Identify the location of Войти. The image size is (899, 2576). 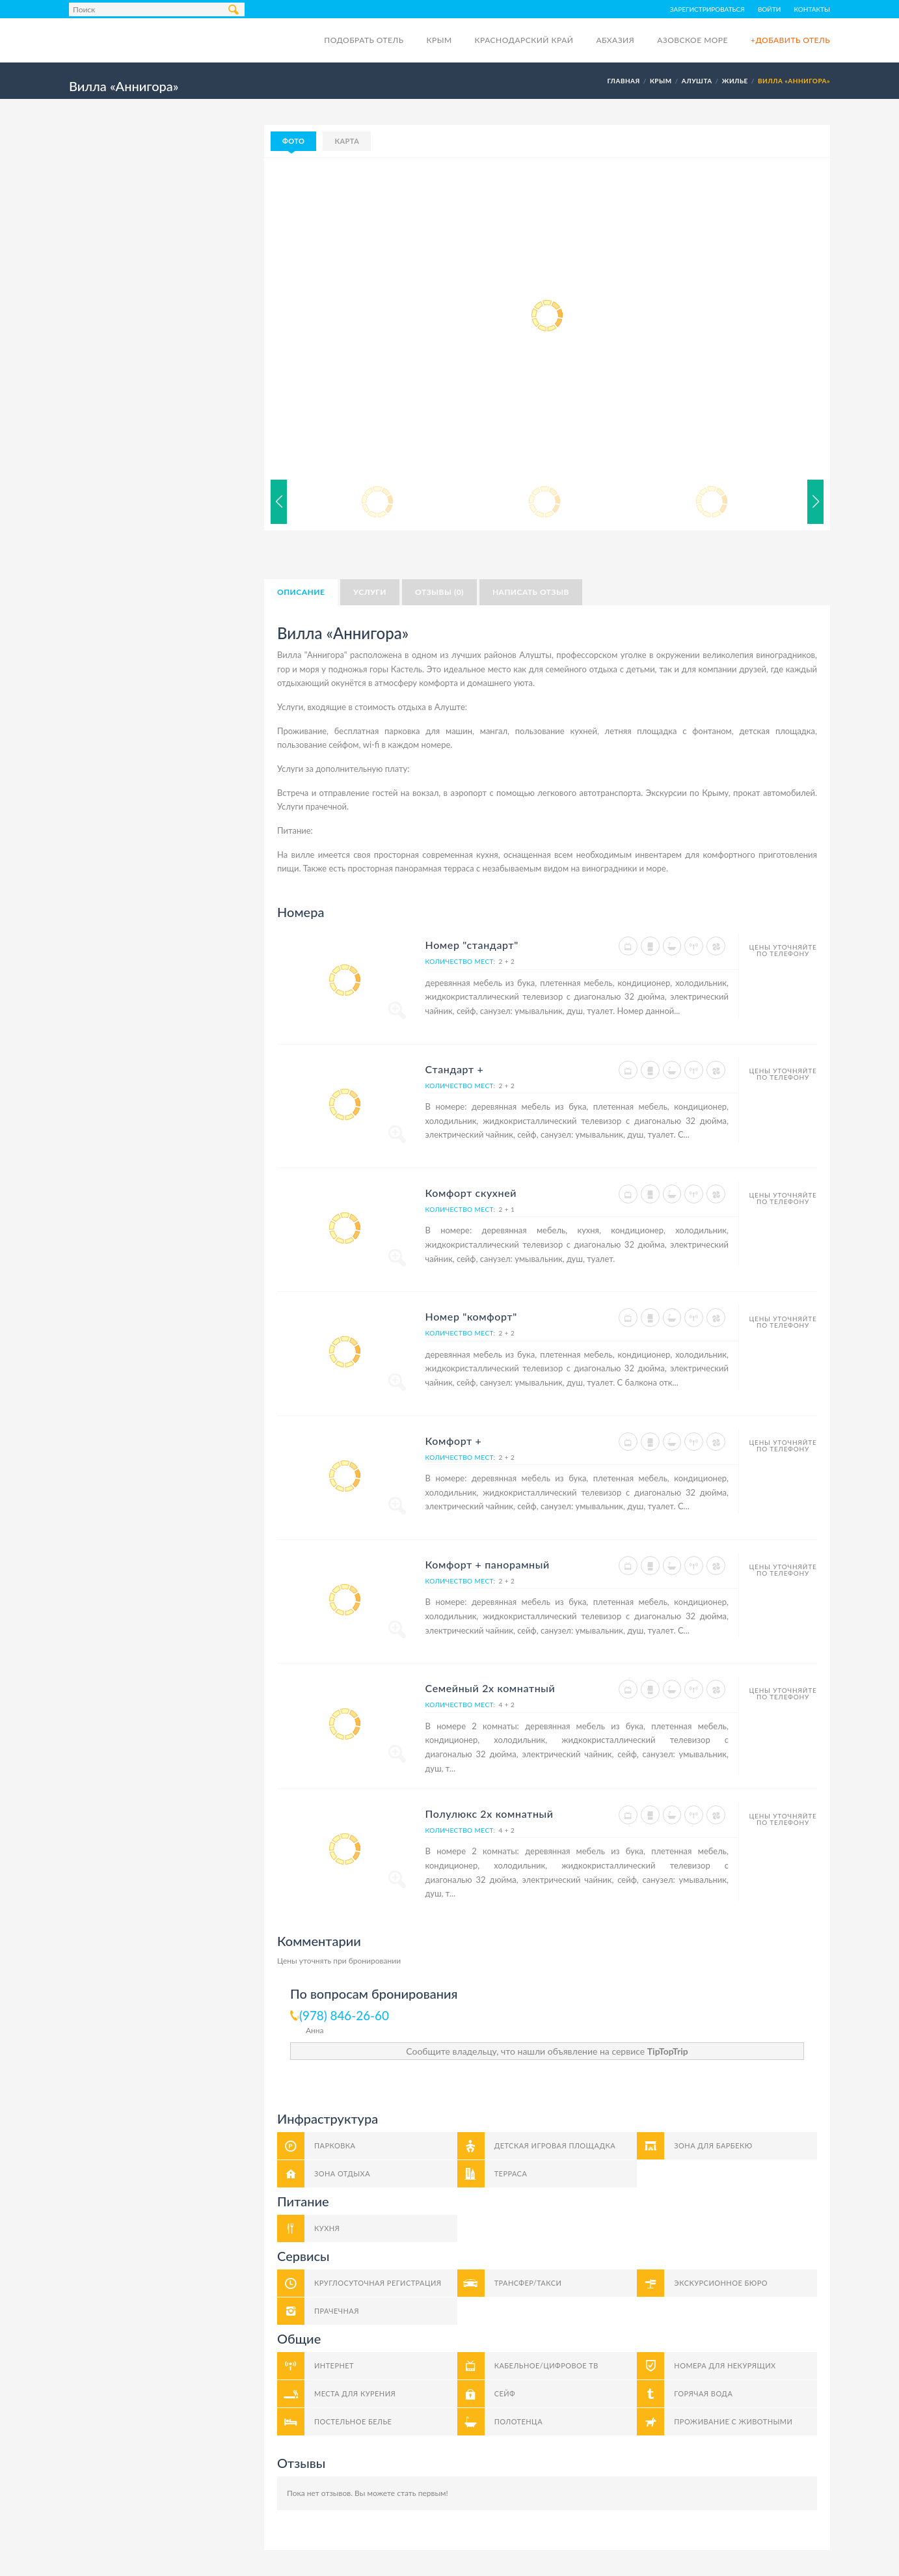
(769, 9).